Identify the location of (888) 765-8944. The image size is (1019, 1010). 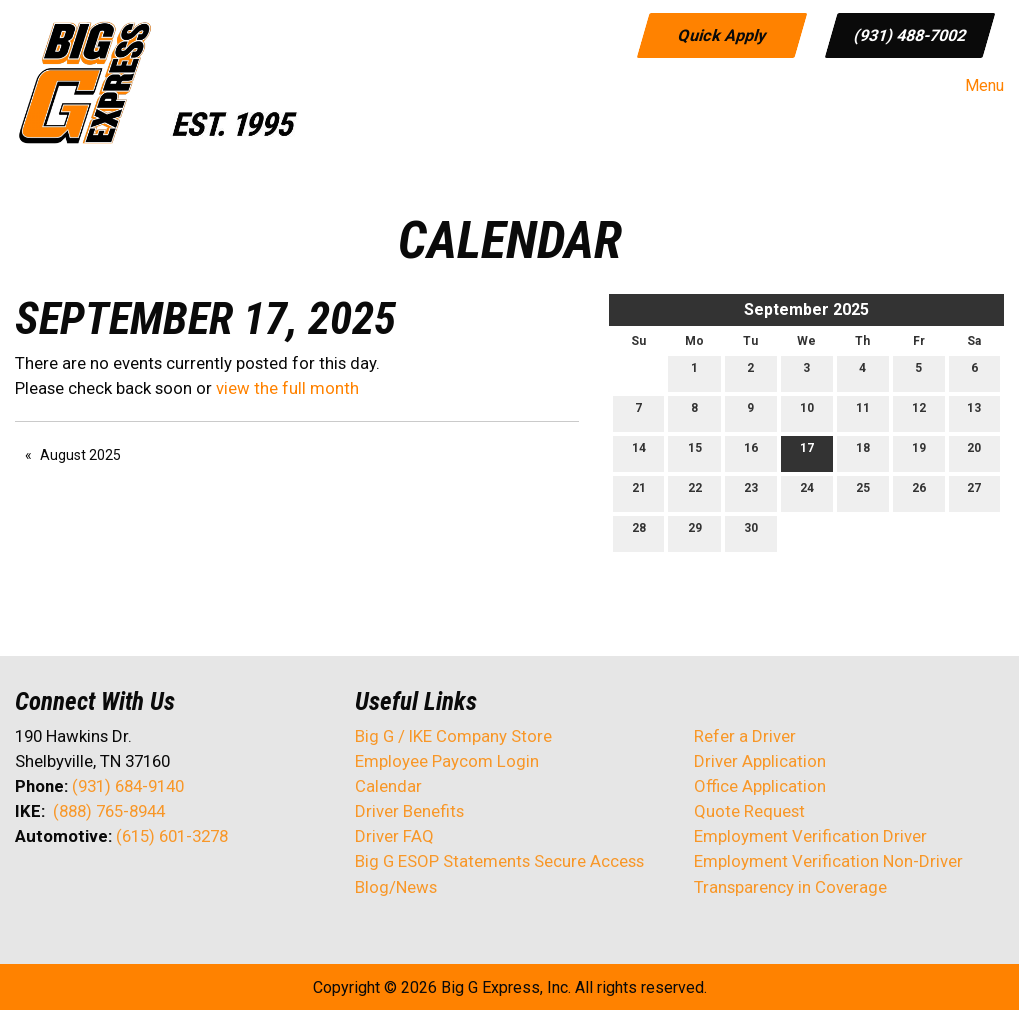
(109, 811).